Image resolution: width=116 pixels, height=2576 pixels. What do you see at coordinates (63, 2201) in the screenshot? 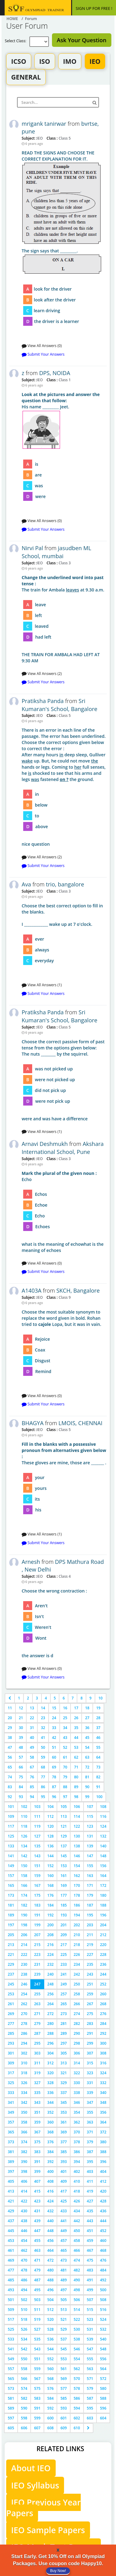
I see `425` at bounding box center [63, 2201].